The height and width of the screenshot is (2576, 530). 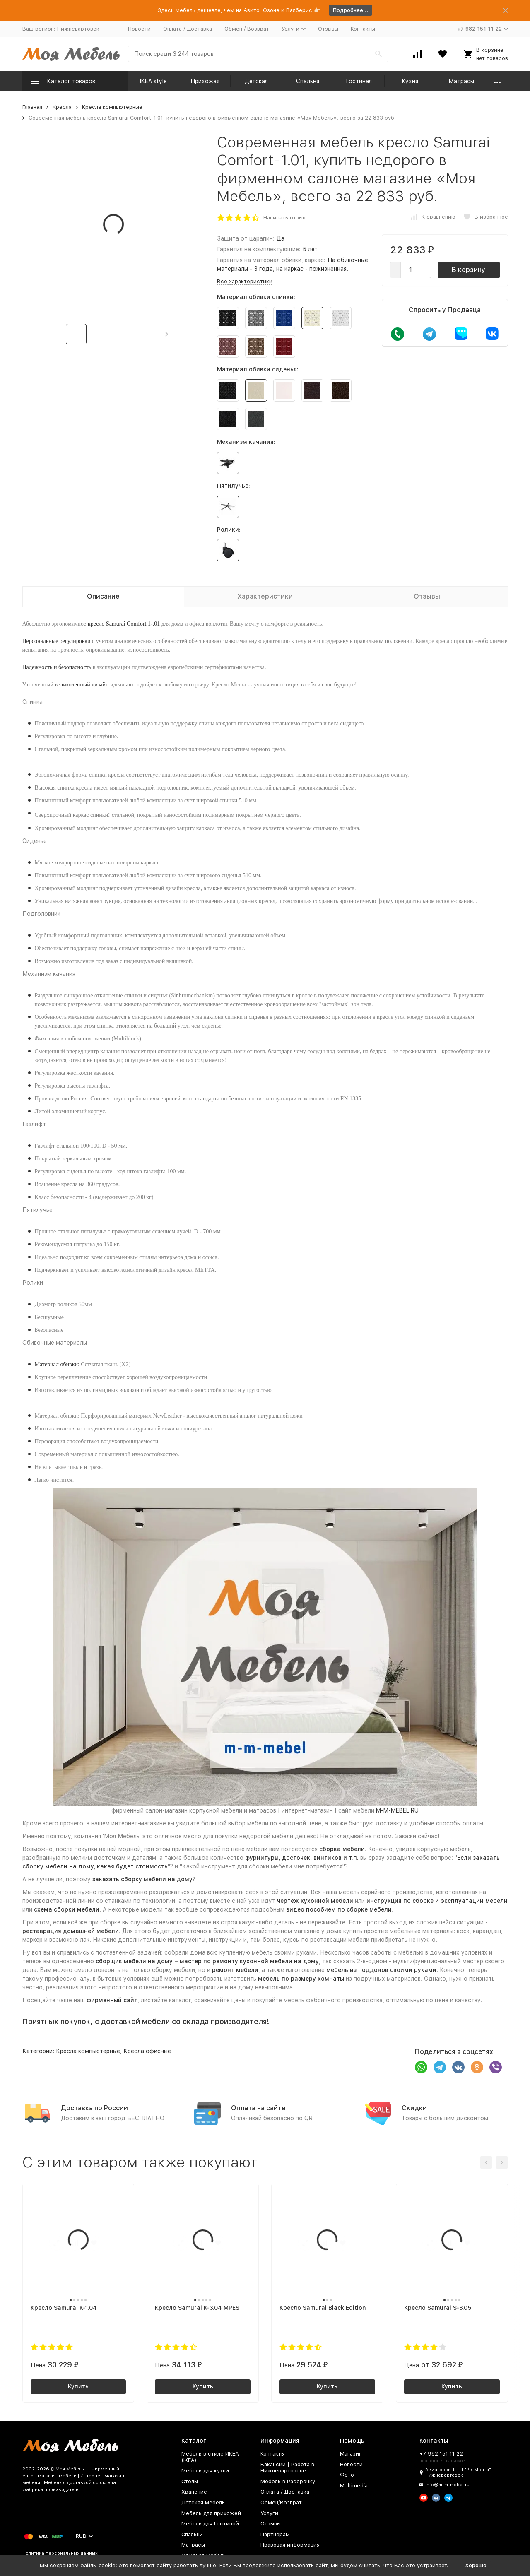 I want to click on Матрасы, so click(x=461, y=81).